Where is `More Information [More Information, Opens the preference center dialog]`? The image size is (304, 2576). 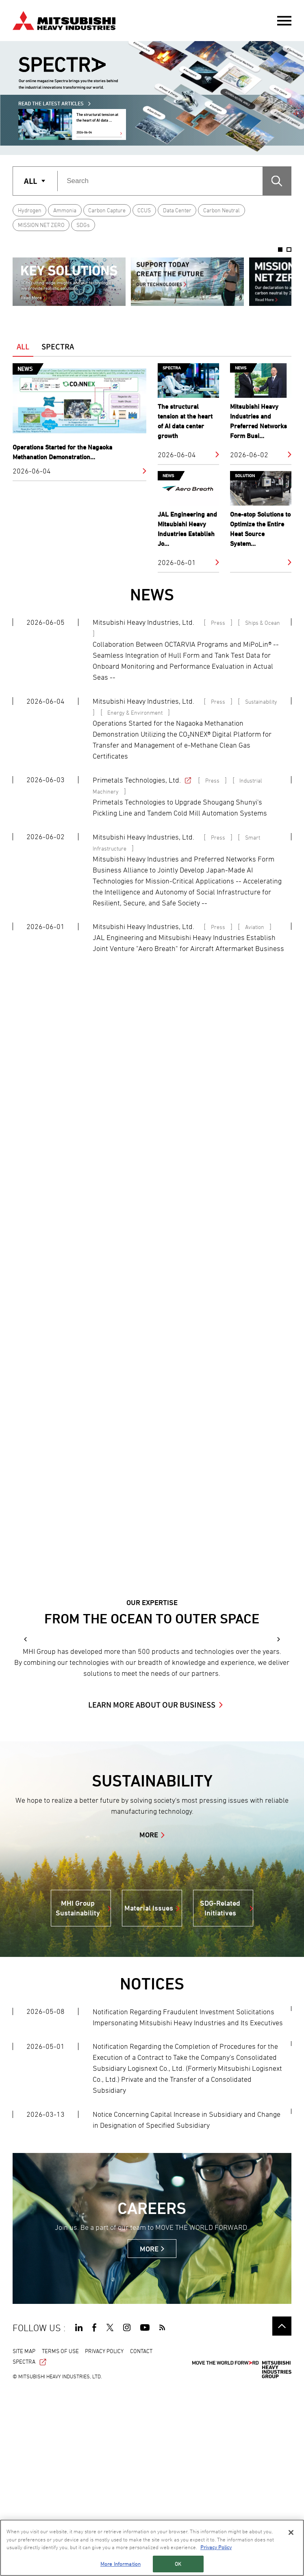 More Information [More Information, Opens the preference center dialog] is located at coordinates (120, 2564).